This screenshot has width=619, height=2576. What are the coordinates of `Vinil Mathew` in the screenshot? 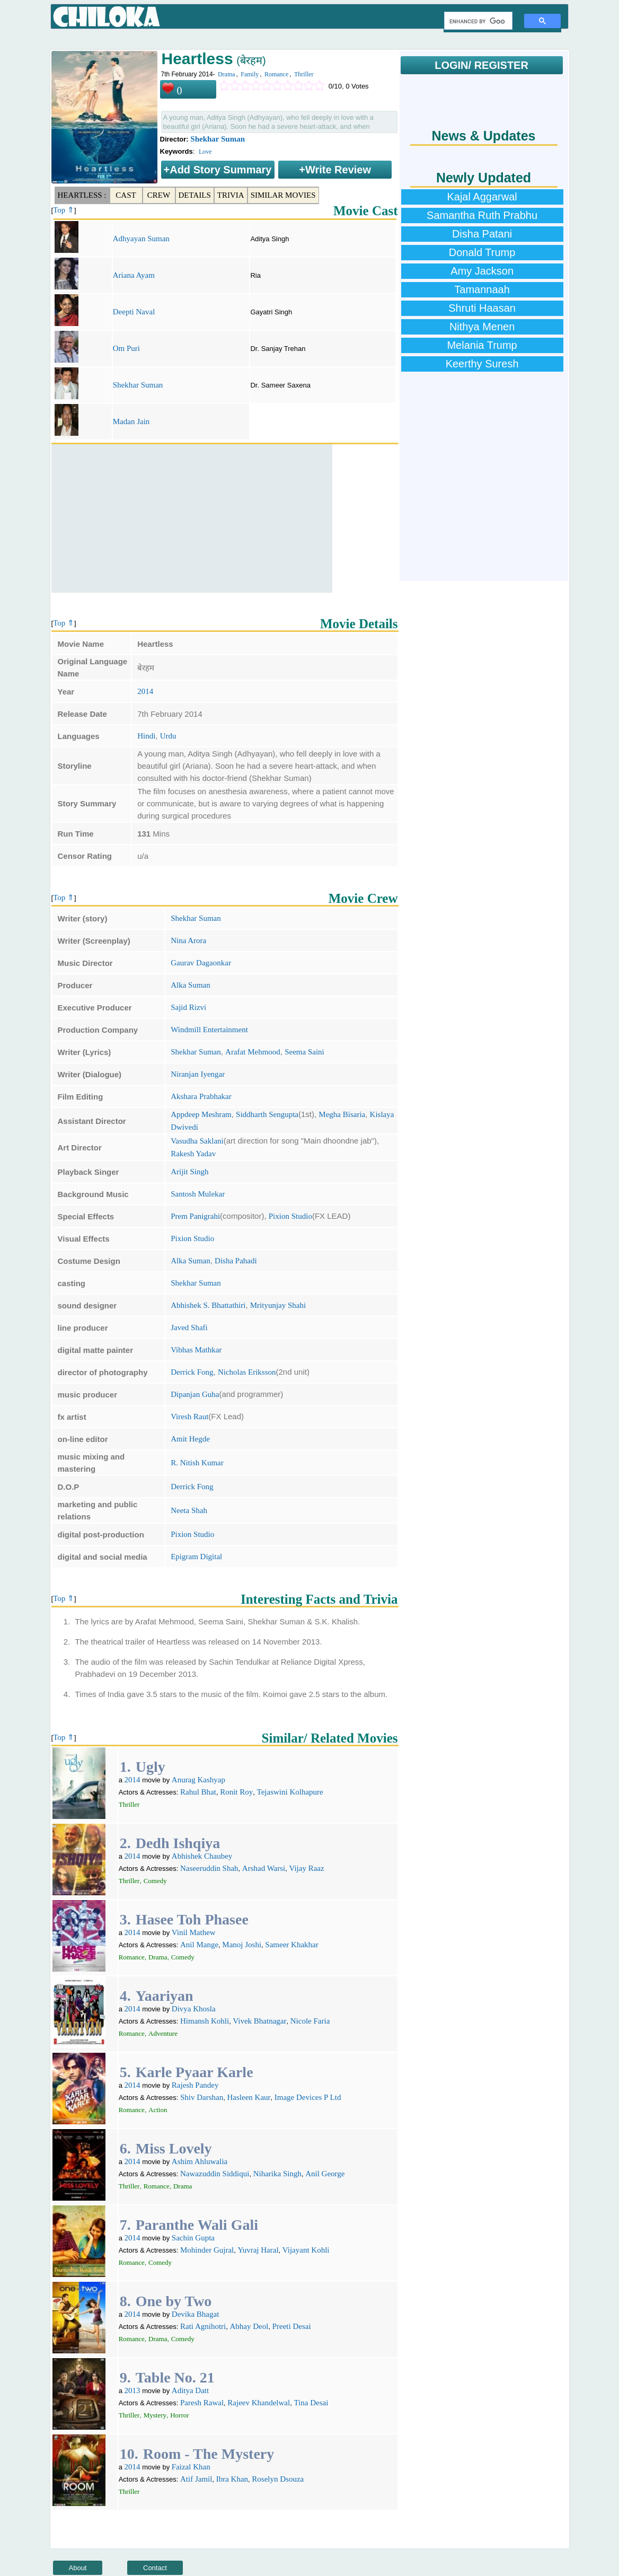 It's located at (194, 1932).